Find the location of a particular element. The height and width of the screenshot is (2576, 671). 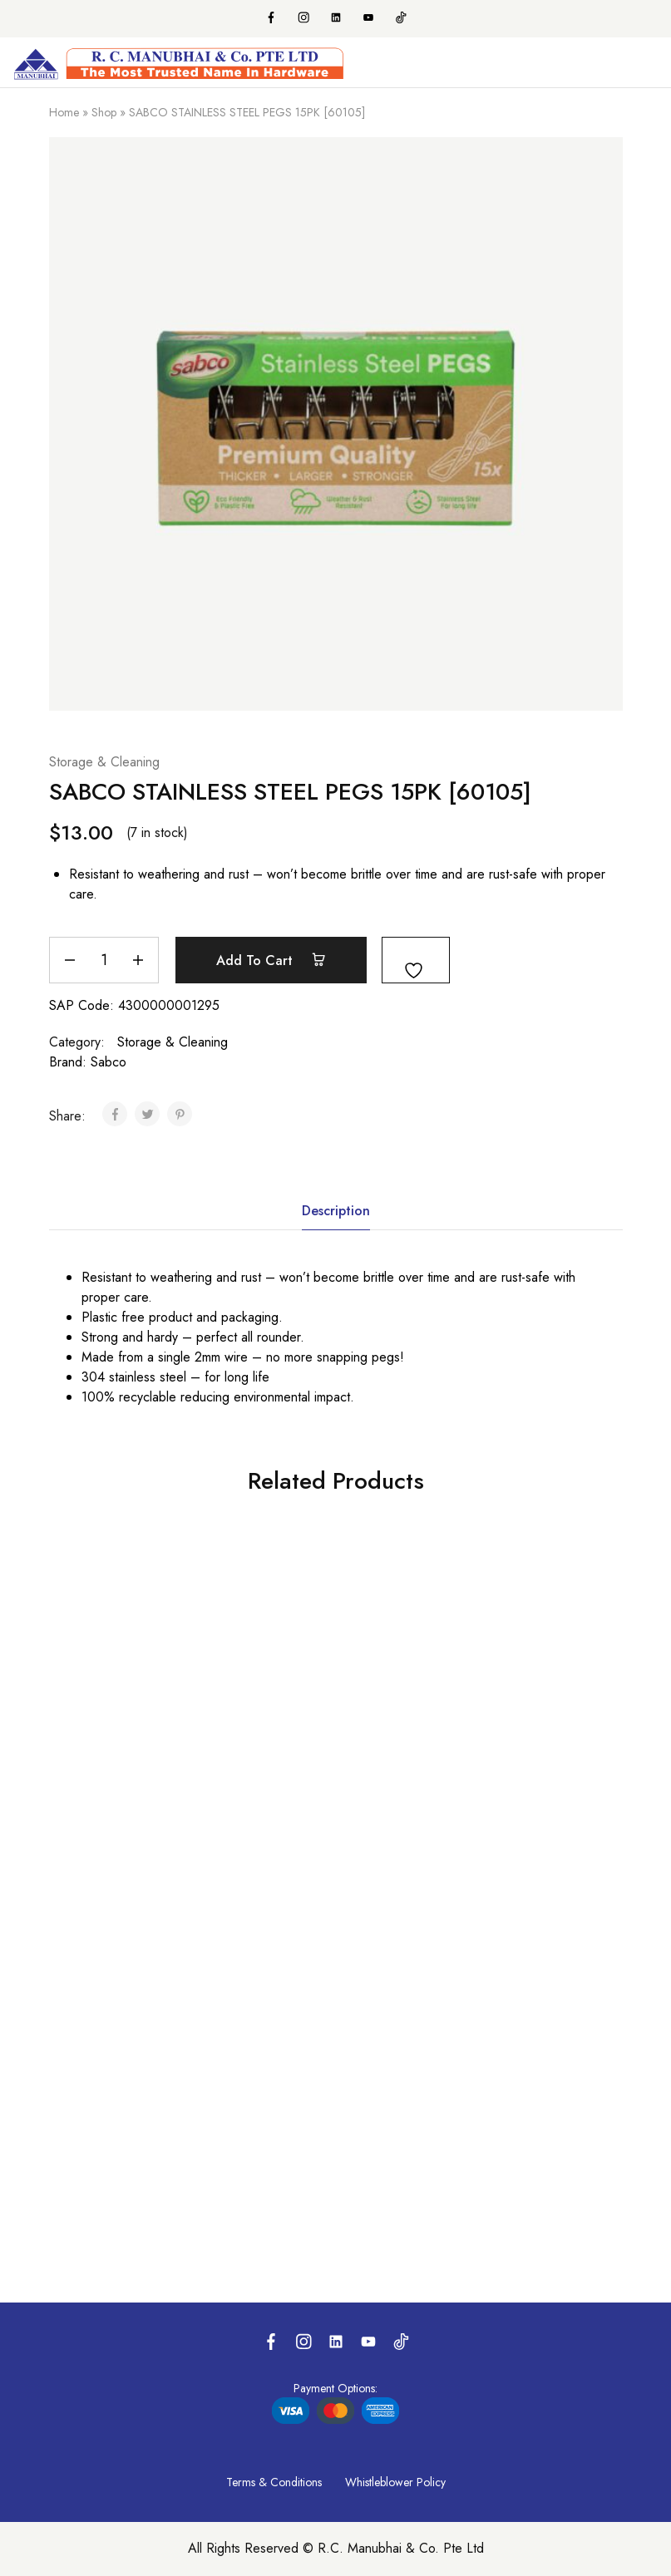

Add to cart is located at coordinates (271, 960).